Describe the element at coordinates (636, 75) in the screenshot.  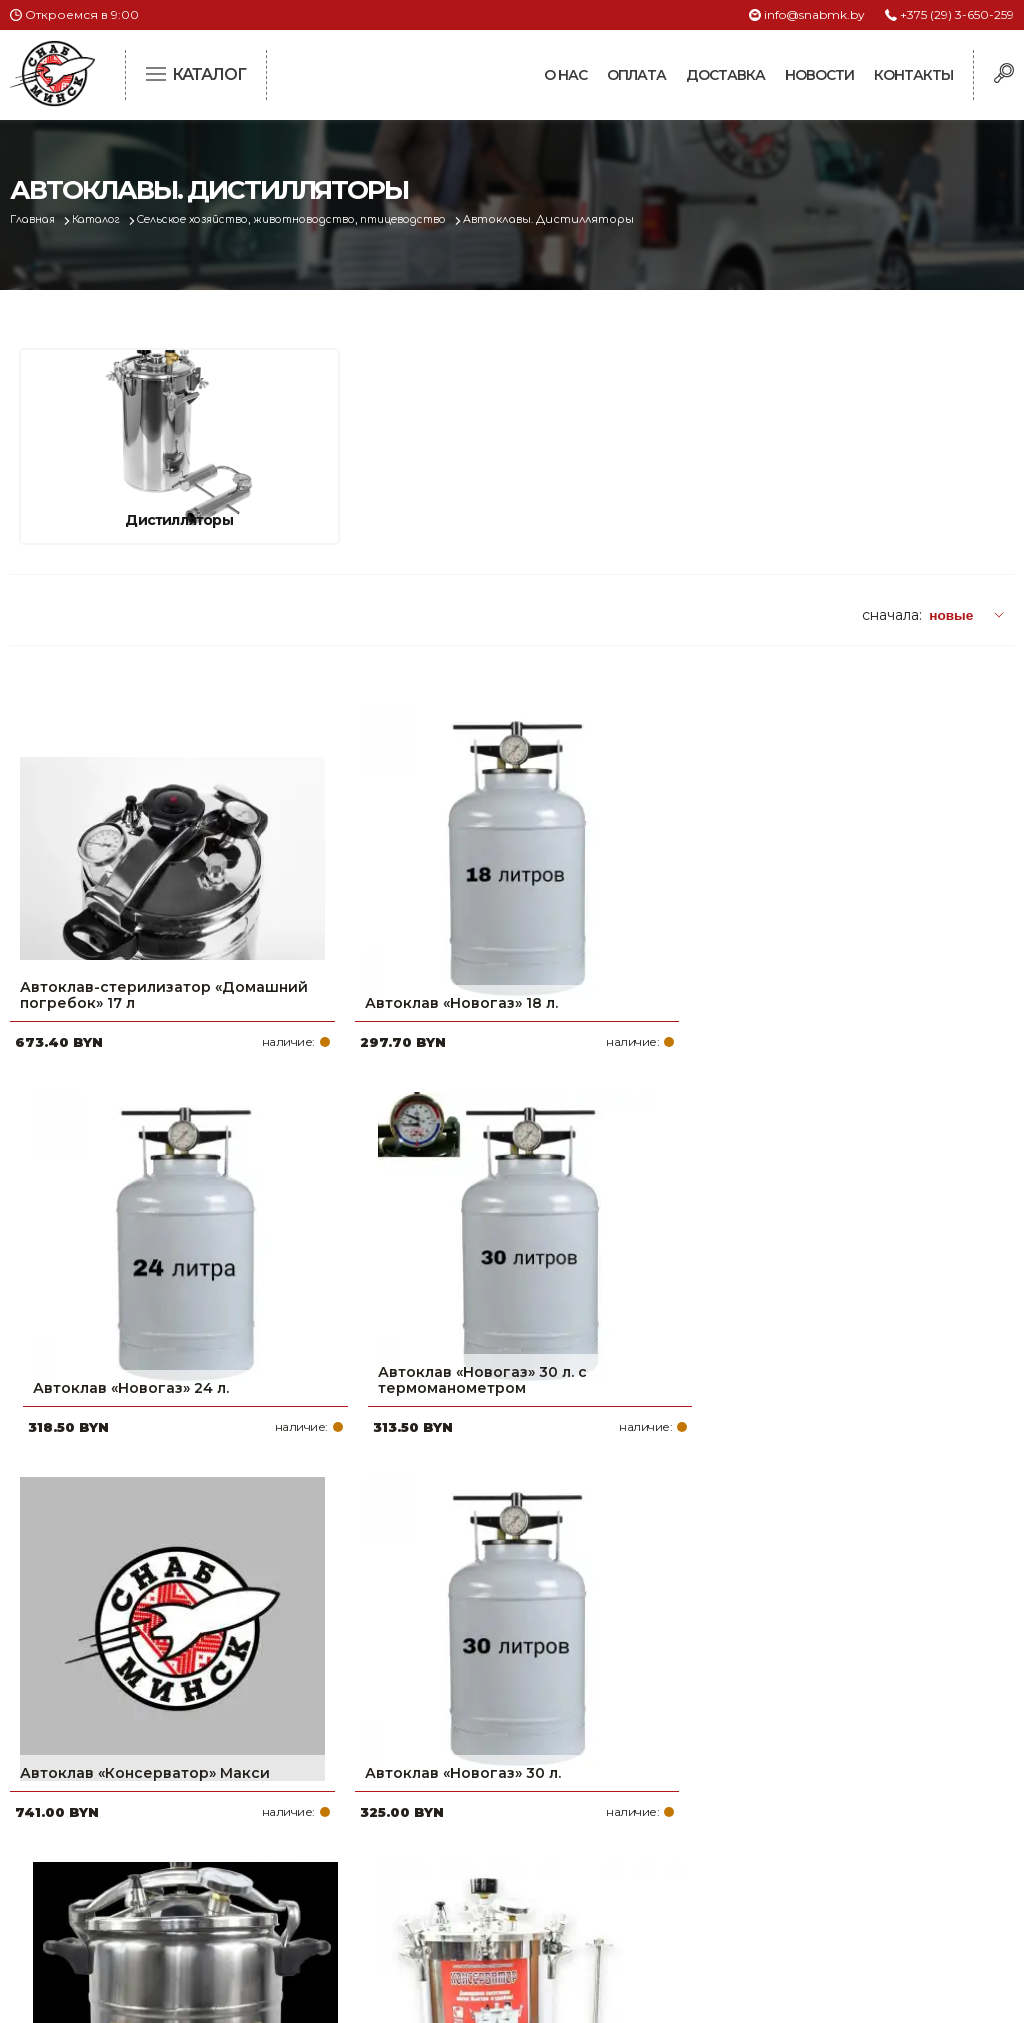
I see `Оплата` at that location.